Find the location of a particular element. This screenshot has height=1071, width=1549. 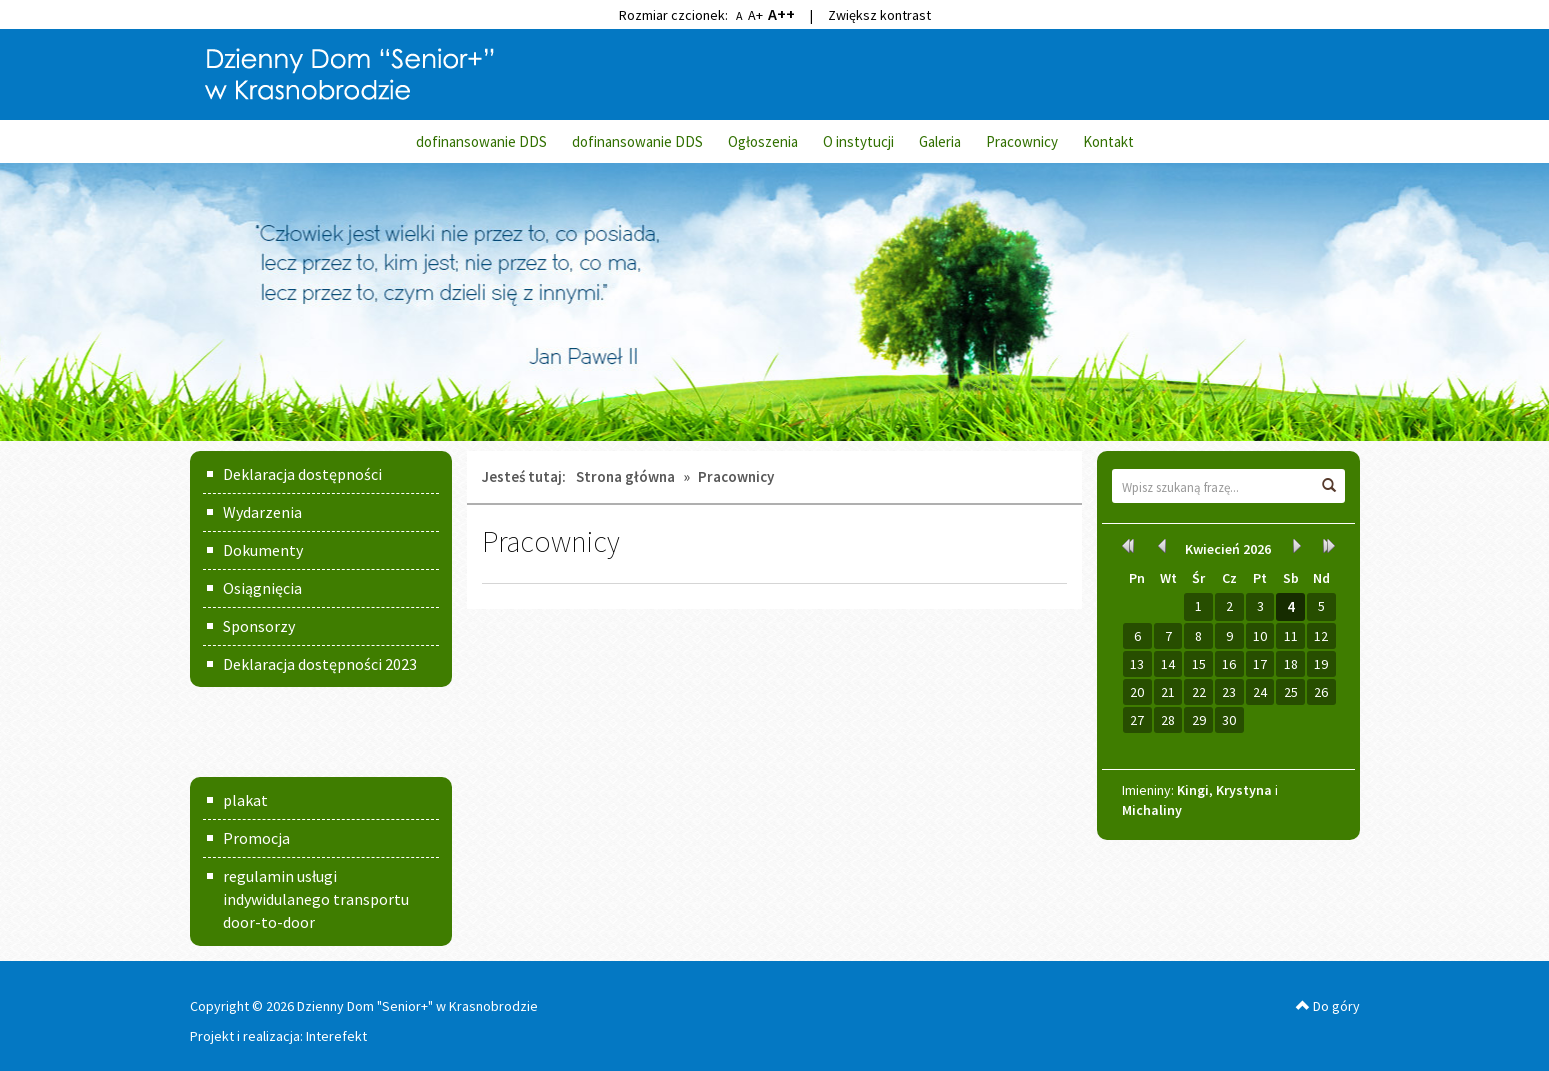

dofinansowanie DDS is located at coordinates (481, 141).